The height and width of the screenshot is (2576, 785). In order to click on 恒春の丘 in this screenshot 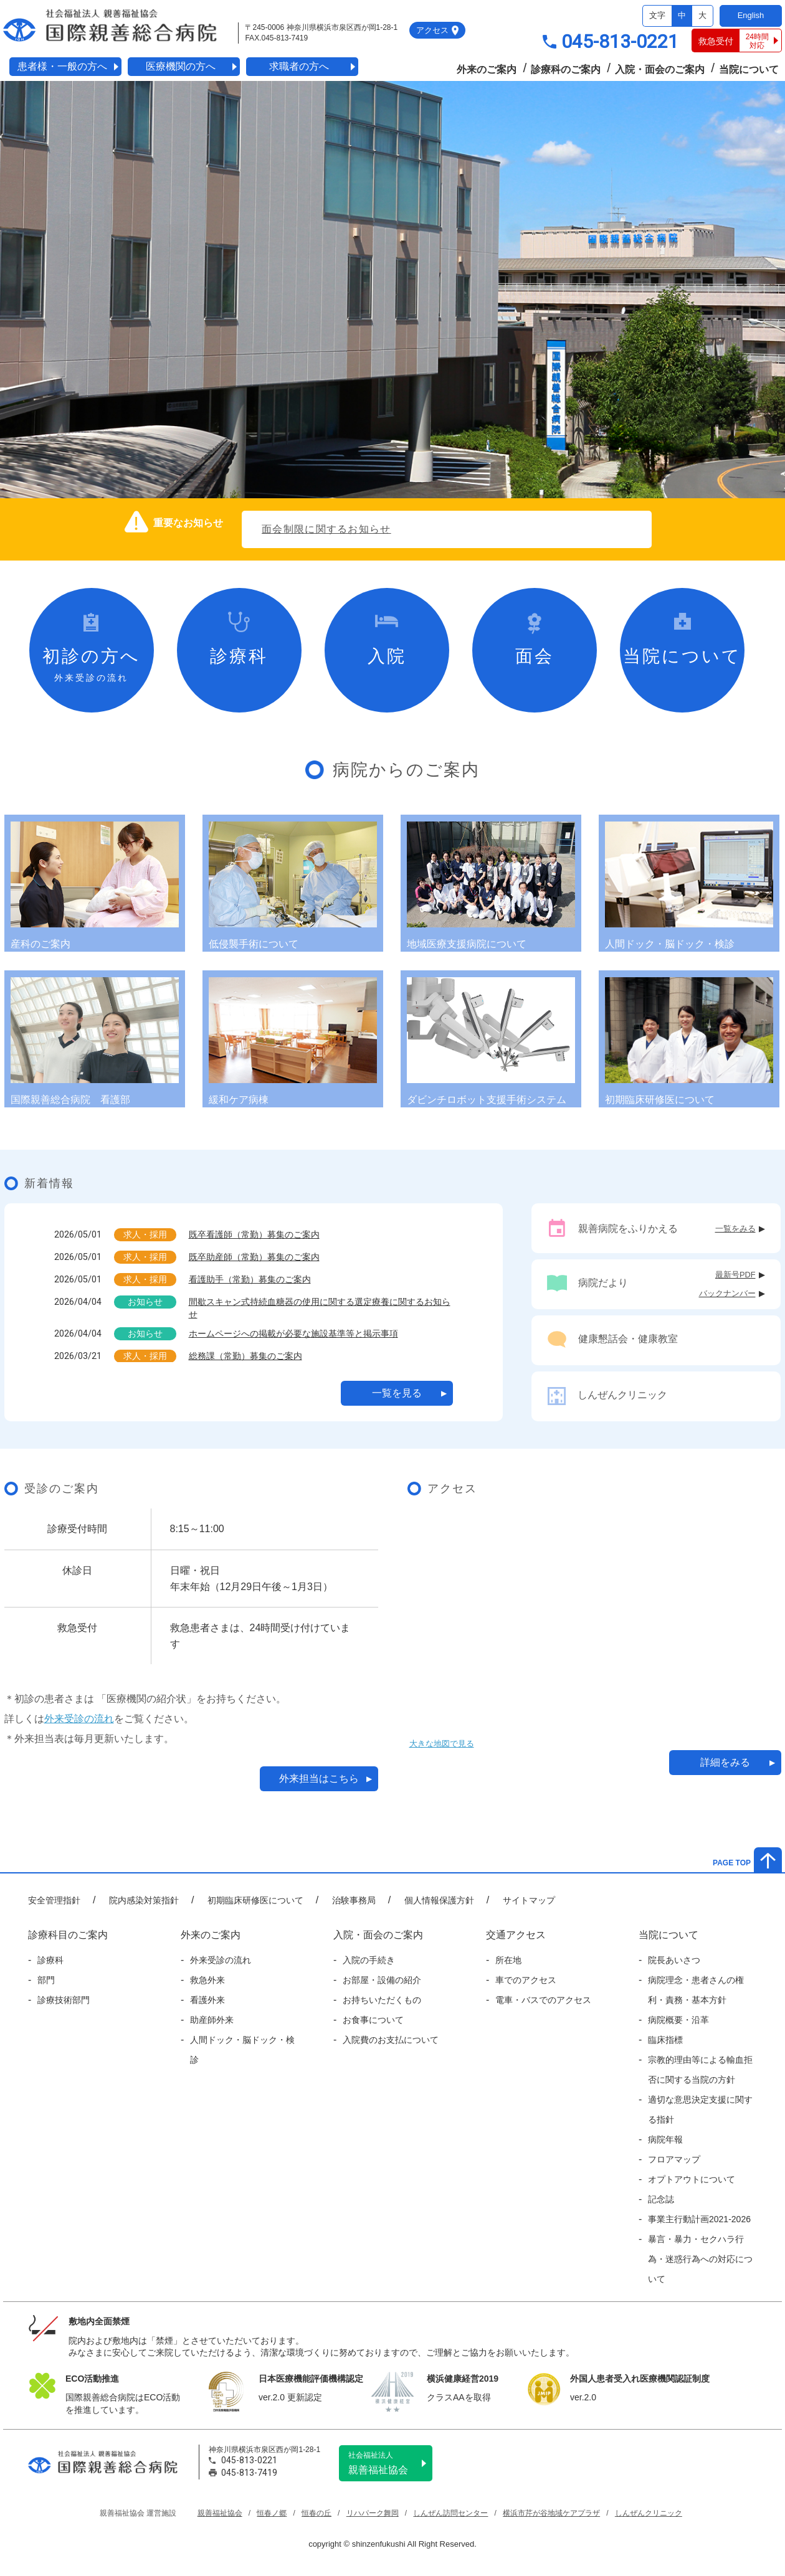, I will do `click(316, 2513)`.